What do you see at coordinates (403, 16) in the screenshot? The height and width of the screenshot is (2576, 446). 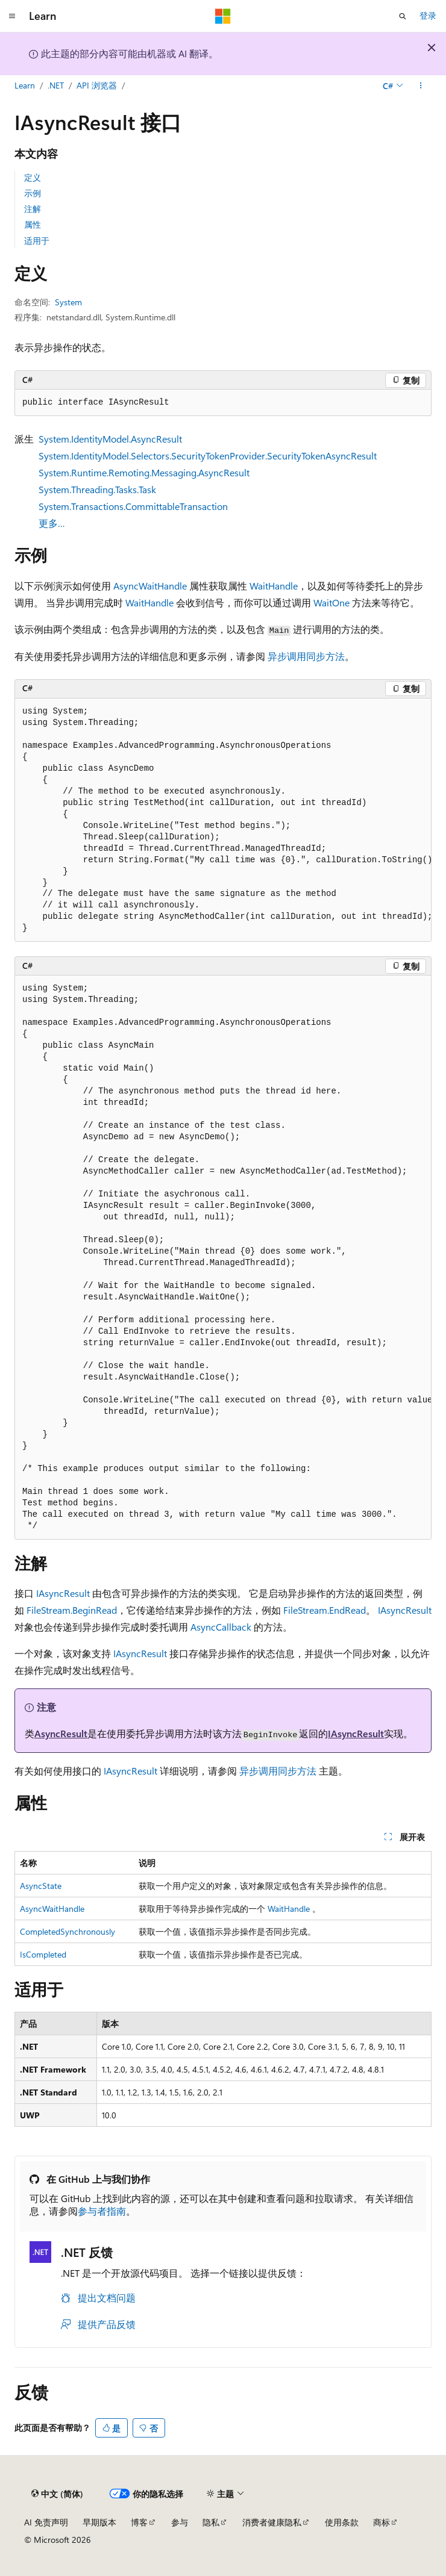 I see `[打开搜素]` at bounding box center [403, 16].